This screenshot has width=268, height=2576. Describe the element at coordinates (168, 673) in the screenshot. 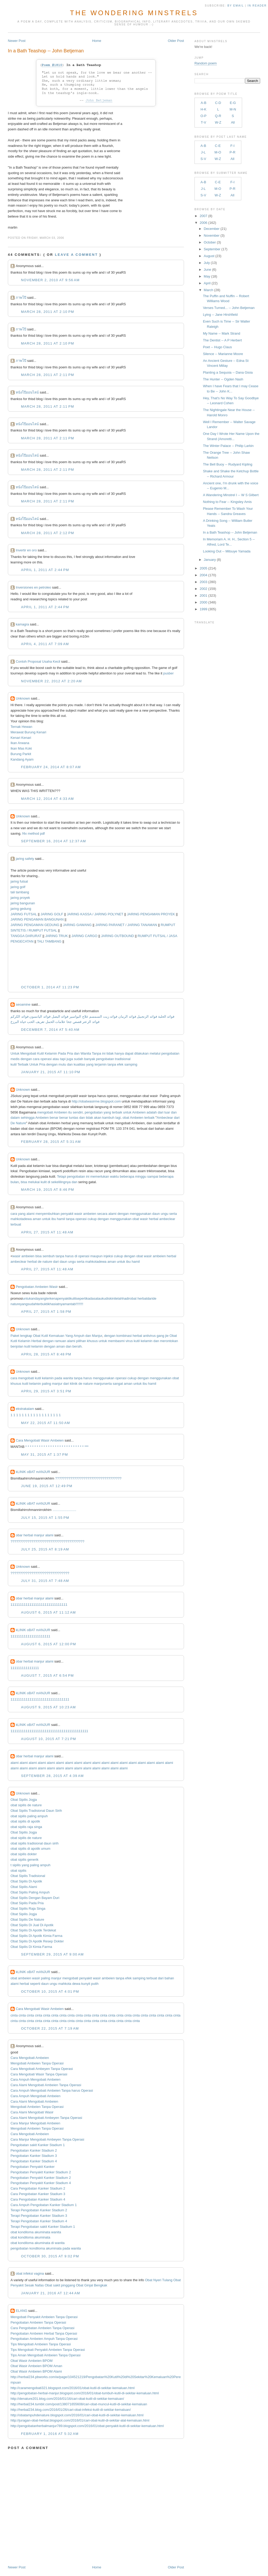

I see `pusber` at that location.